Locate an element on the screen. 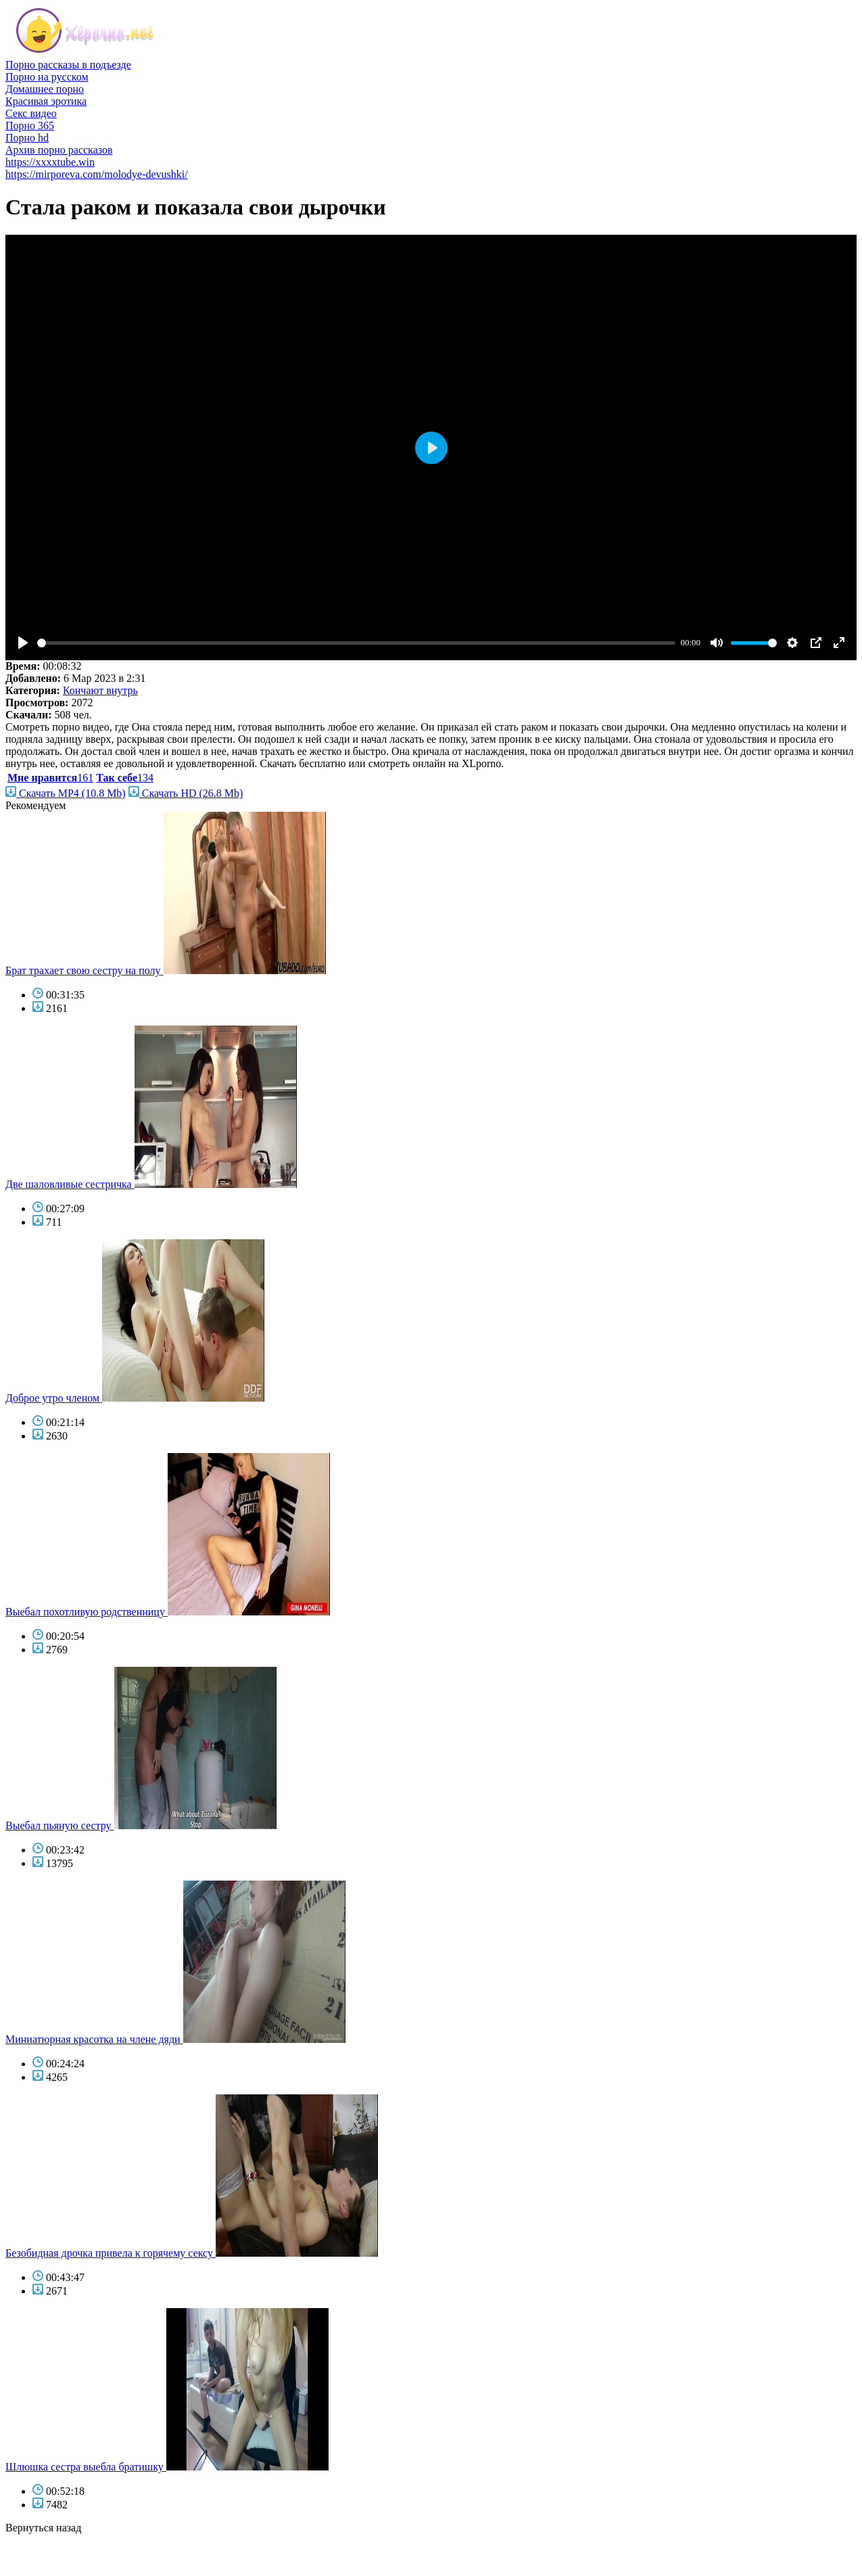  Скачать HD (26.8 Mb) is located at coordinates (185, 793).